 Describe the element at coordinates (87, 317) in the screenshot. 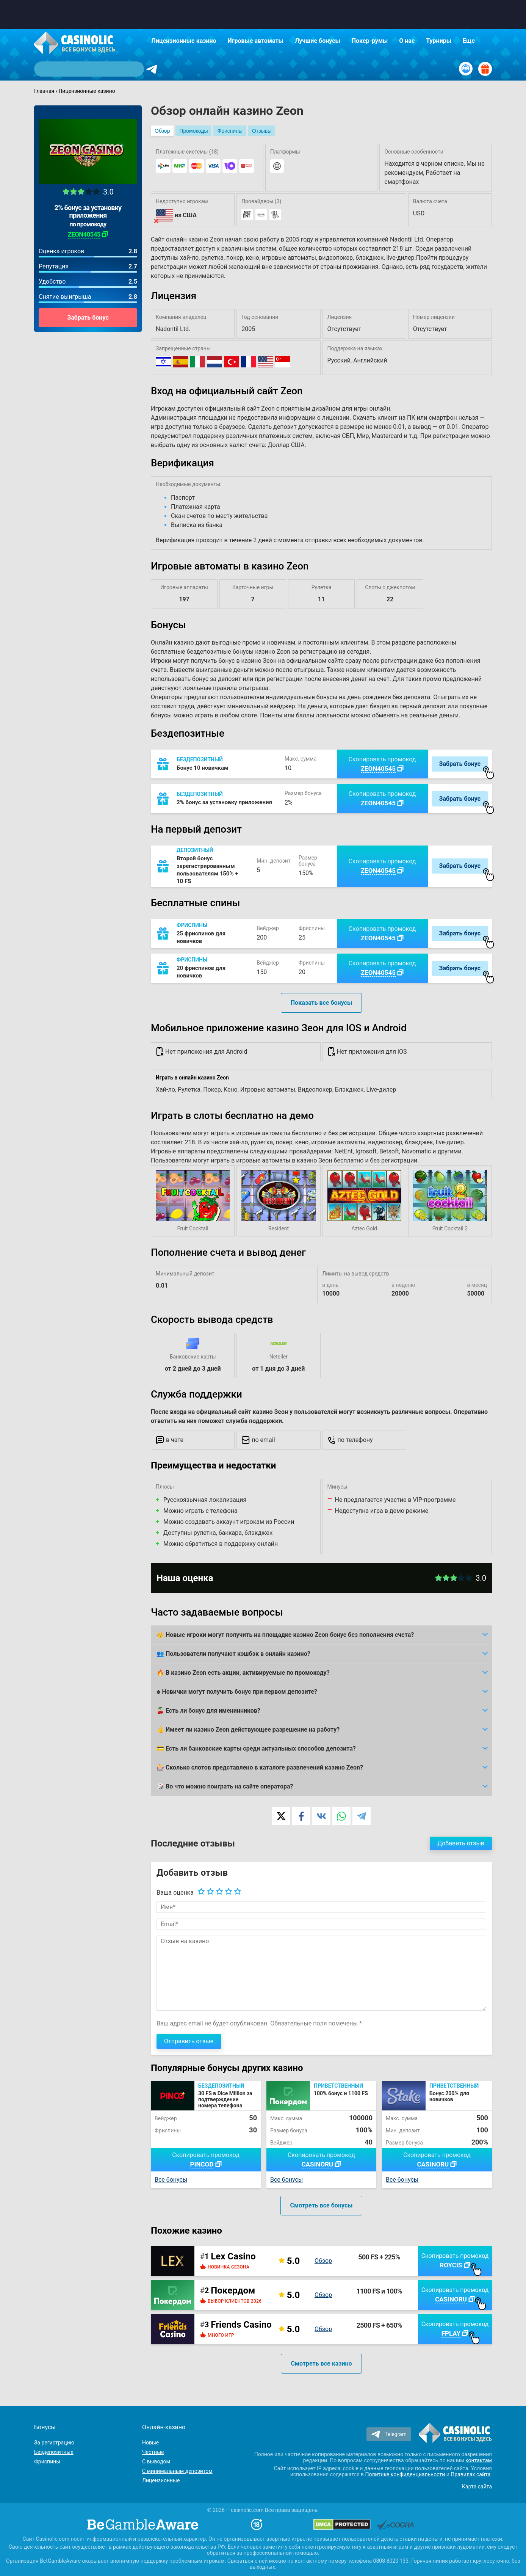

I see `Забрать бонус` at that location.